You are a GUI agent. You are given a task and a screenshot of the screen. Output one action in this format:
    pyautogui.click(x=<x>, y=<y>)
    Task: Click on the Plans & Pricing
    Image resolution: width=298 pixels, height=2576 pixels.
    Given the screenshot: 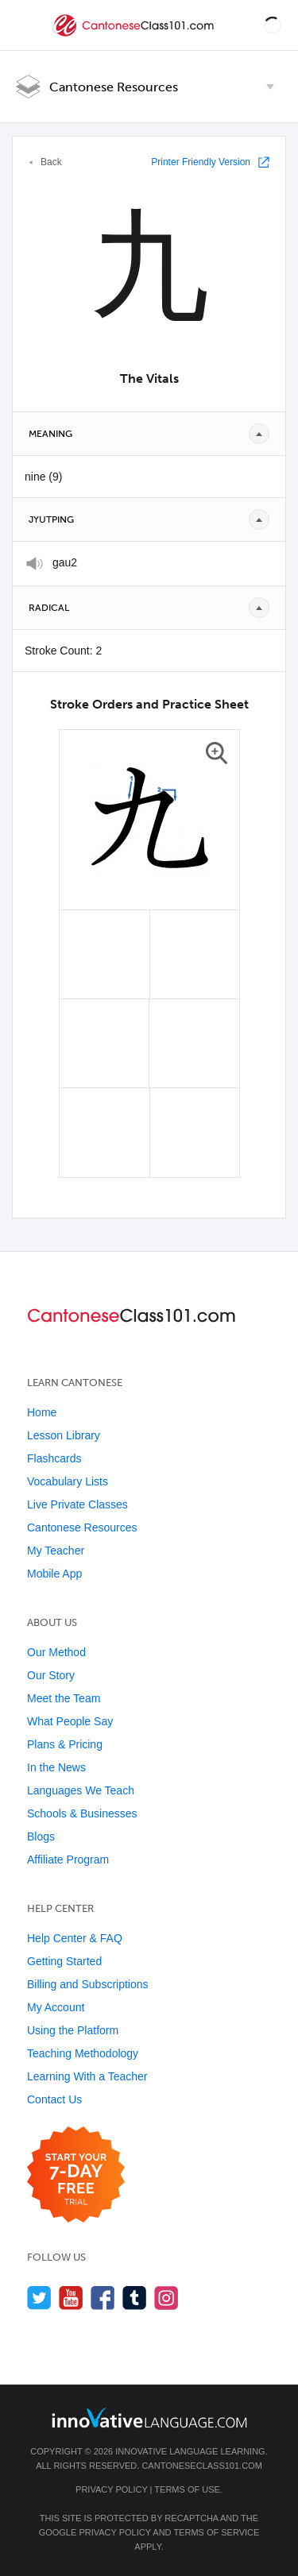 What is the action you would take?
    pyautogui.click(x=65, y=1744)
    